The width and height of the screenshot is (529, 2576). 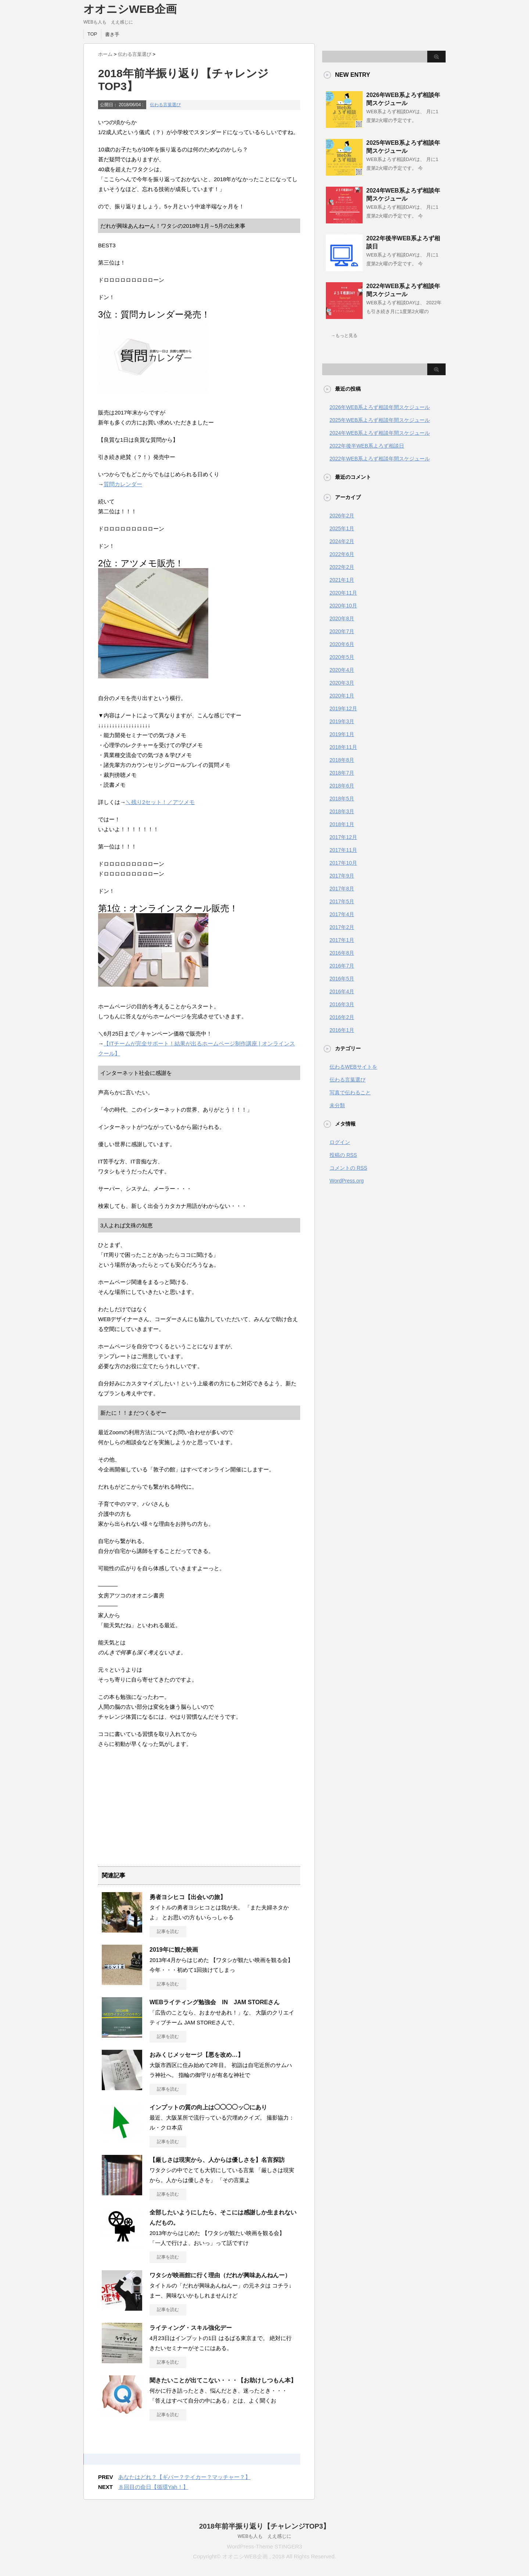 What do you see at coordinates (223, 2380) in the screenshot?
I see `聞きたいことが出てこない・・・【お助けしつもん本】` at bounding box center [223, 2380].